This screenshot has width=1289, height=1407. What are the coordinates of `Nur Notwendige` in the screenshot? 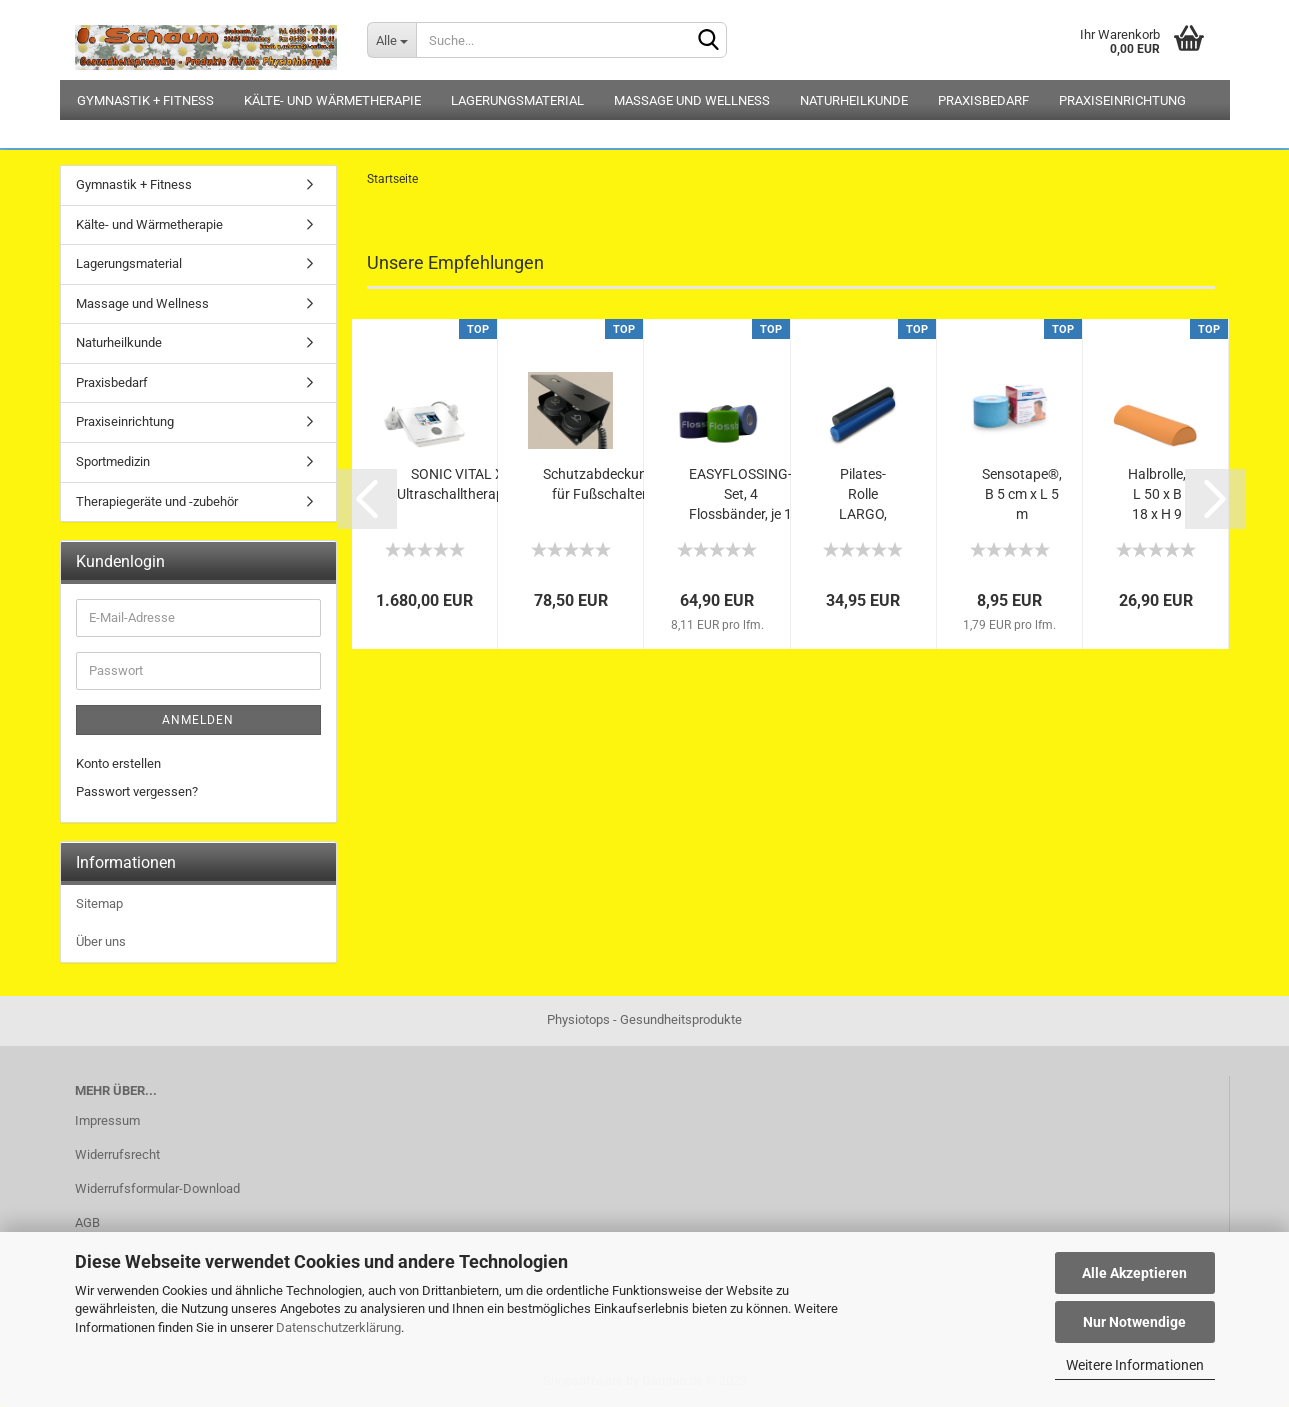 It's located at (1134, 1322).